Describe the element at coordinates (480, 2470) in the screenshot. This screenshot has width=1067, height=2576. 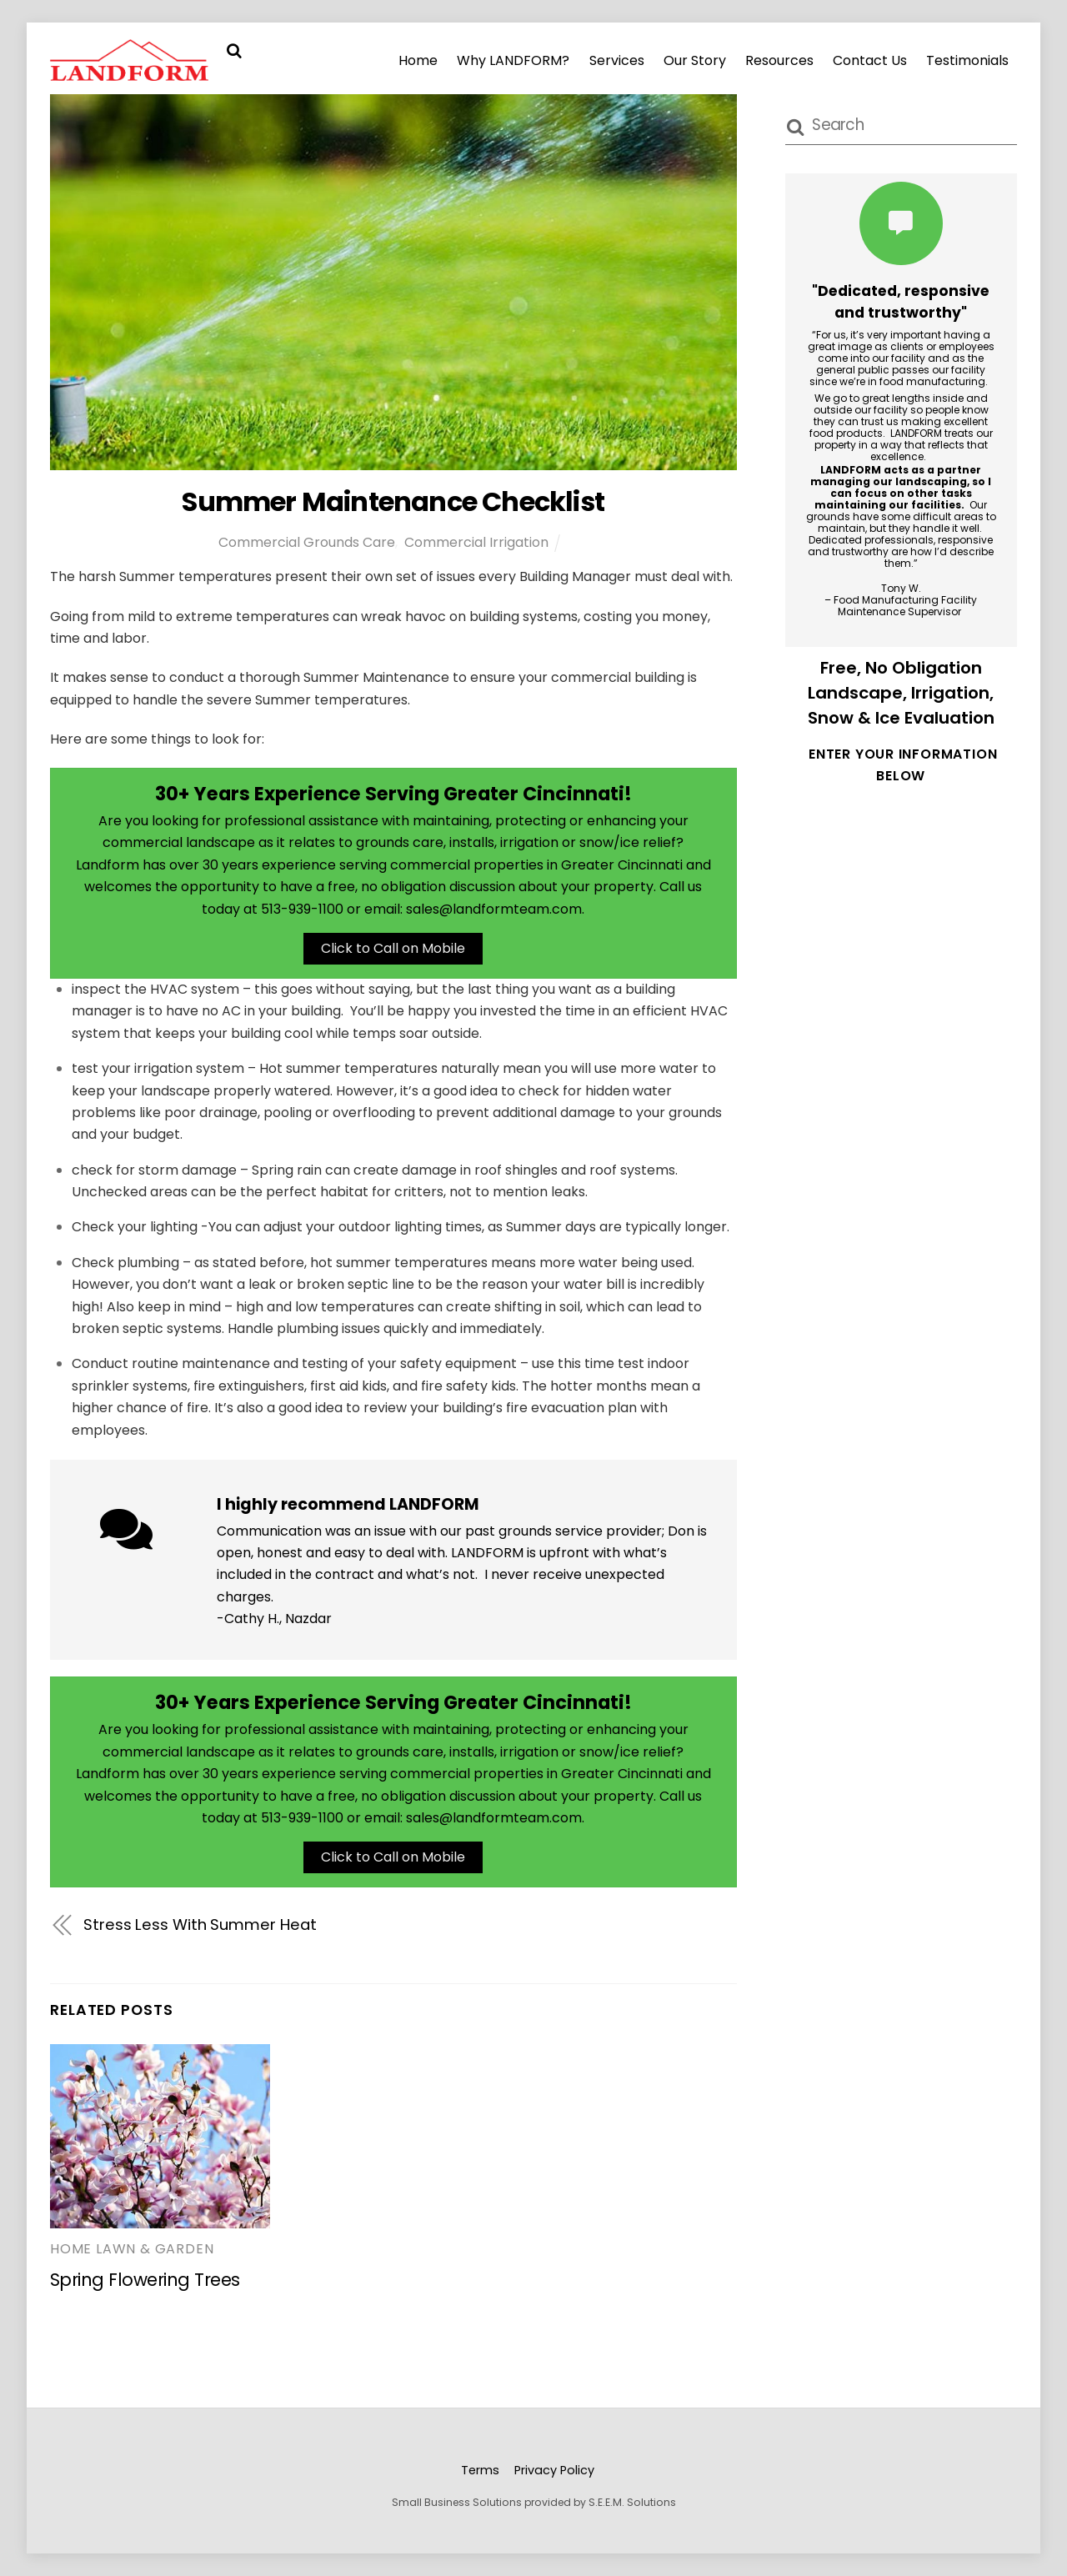
I see `Terms` at that location.